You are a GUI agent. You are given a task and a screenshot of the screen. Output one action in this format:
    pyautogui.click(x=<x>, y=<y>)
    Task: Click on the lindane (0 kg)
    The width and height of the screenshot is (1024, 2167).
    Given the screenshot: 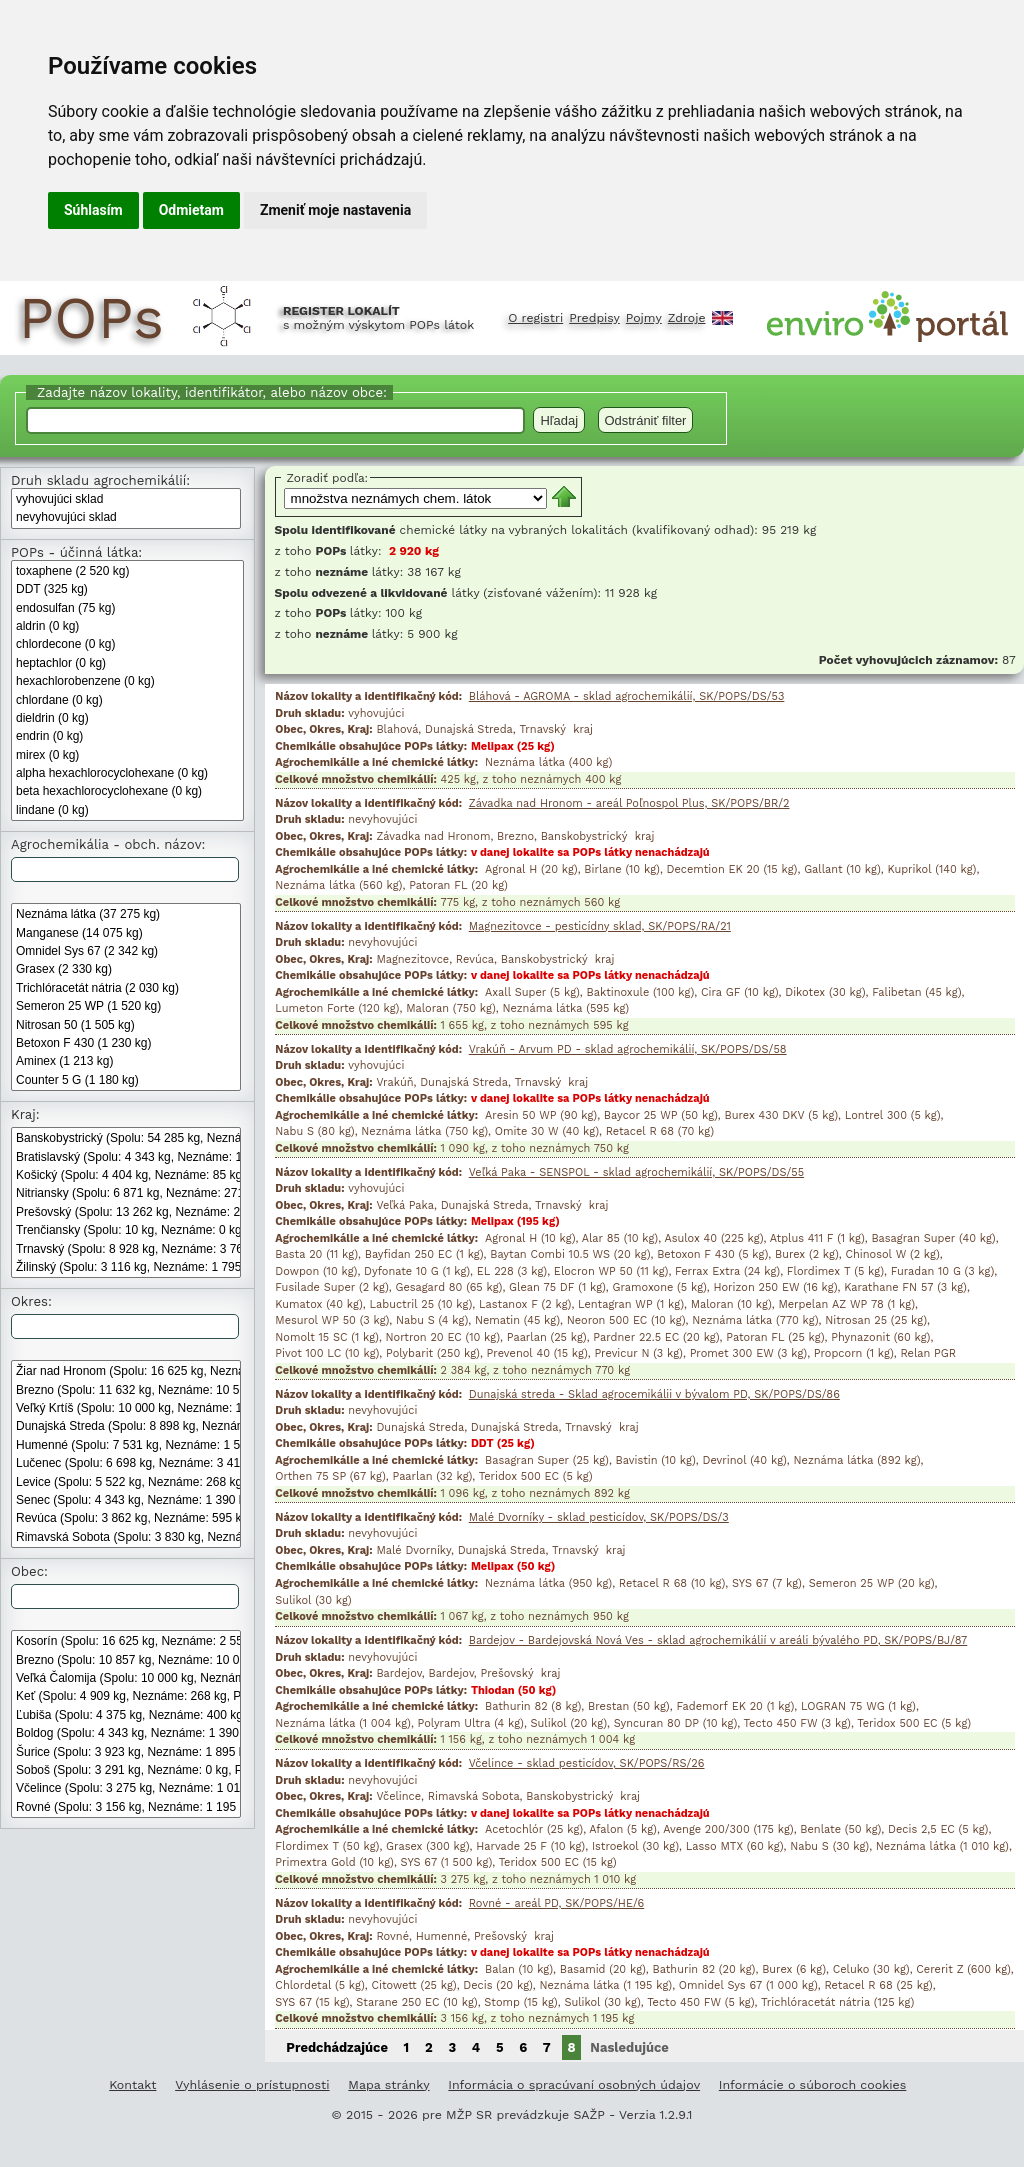 What is the action you would take?
    pyautogui.click(x=127, y=810)
    